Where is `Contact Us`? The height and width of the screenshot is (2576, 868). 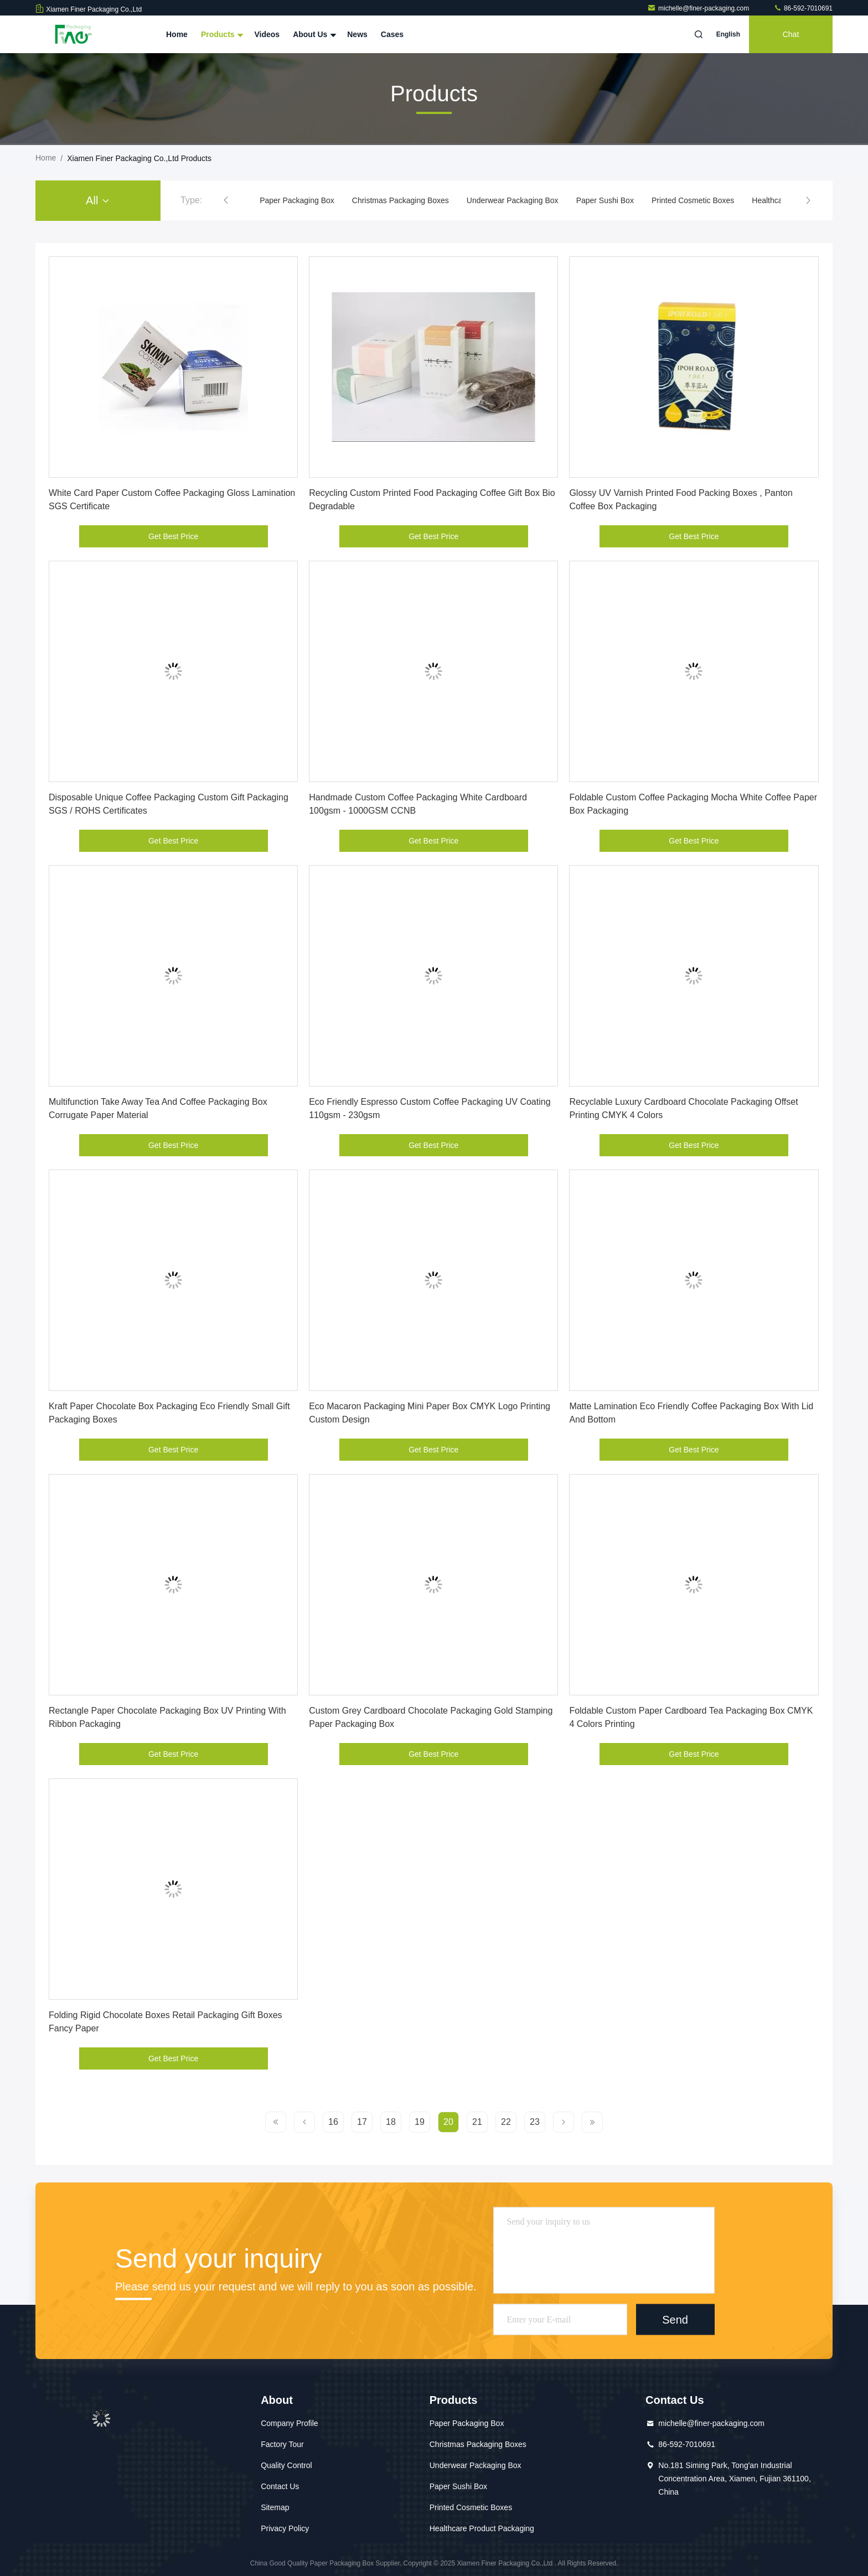
Contact Us is located at coordinates (280, 2486).